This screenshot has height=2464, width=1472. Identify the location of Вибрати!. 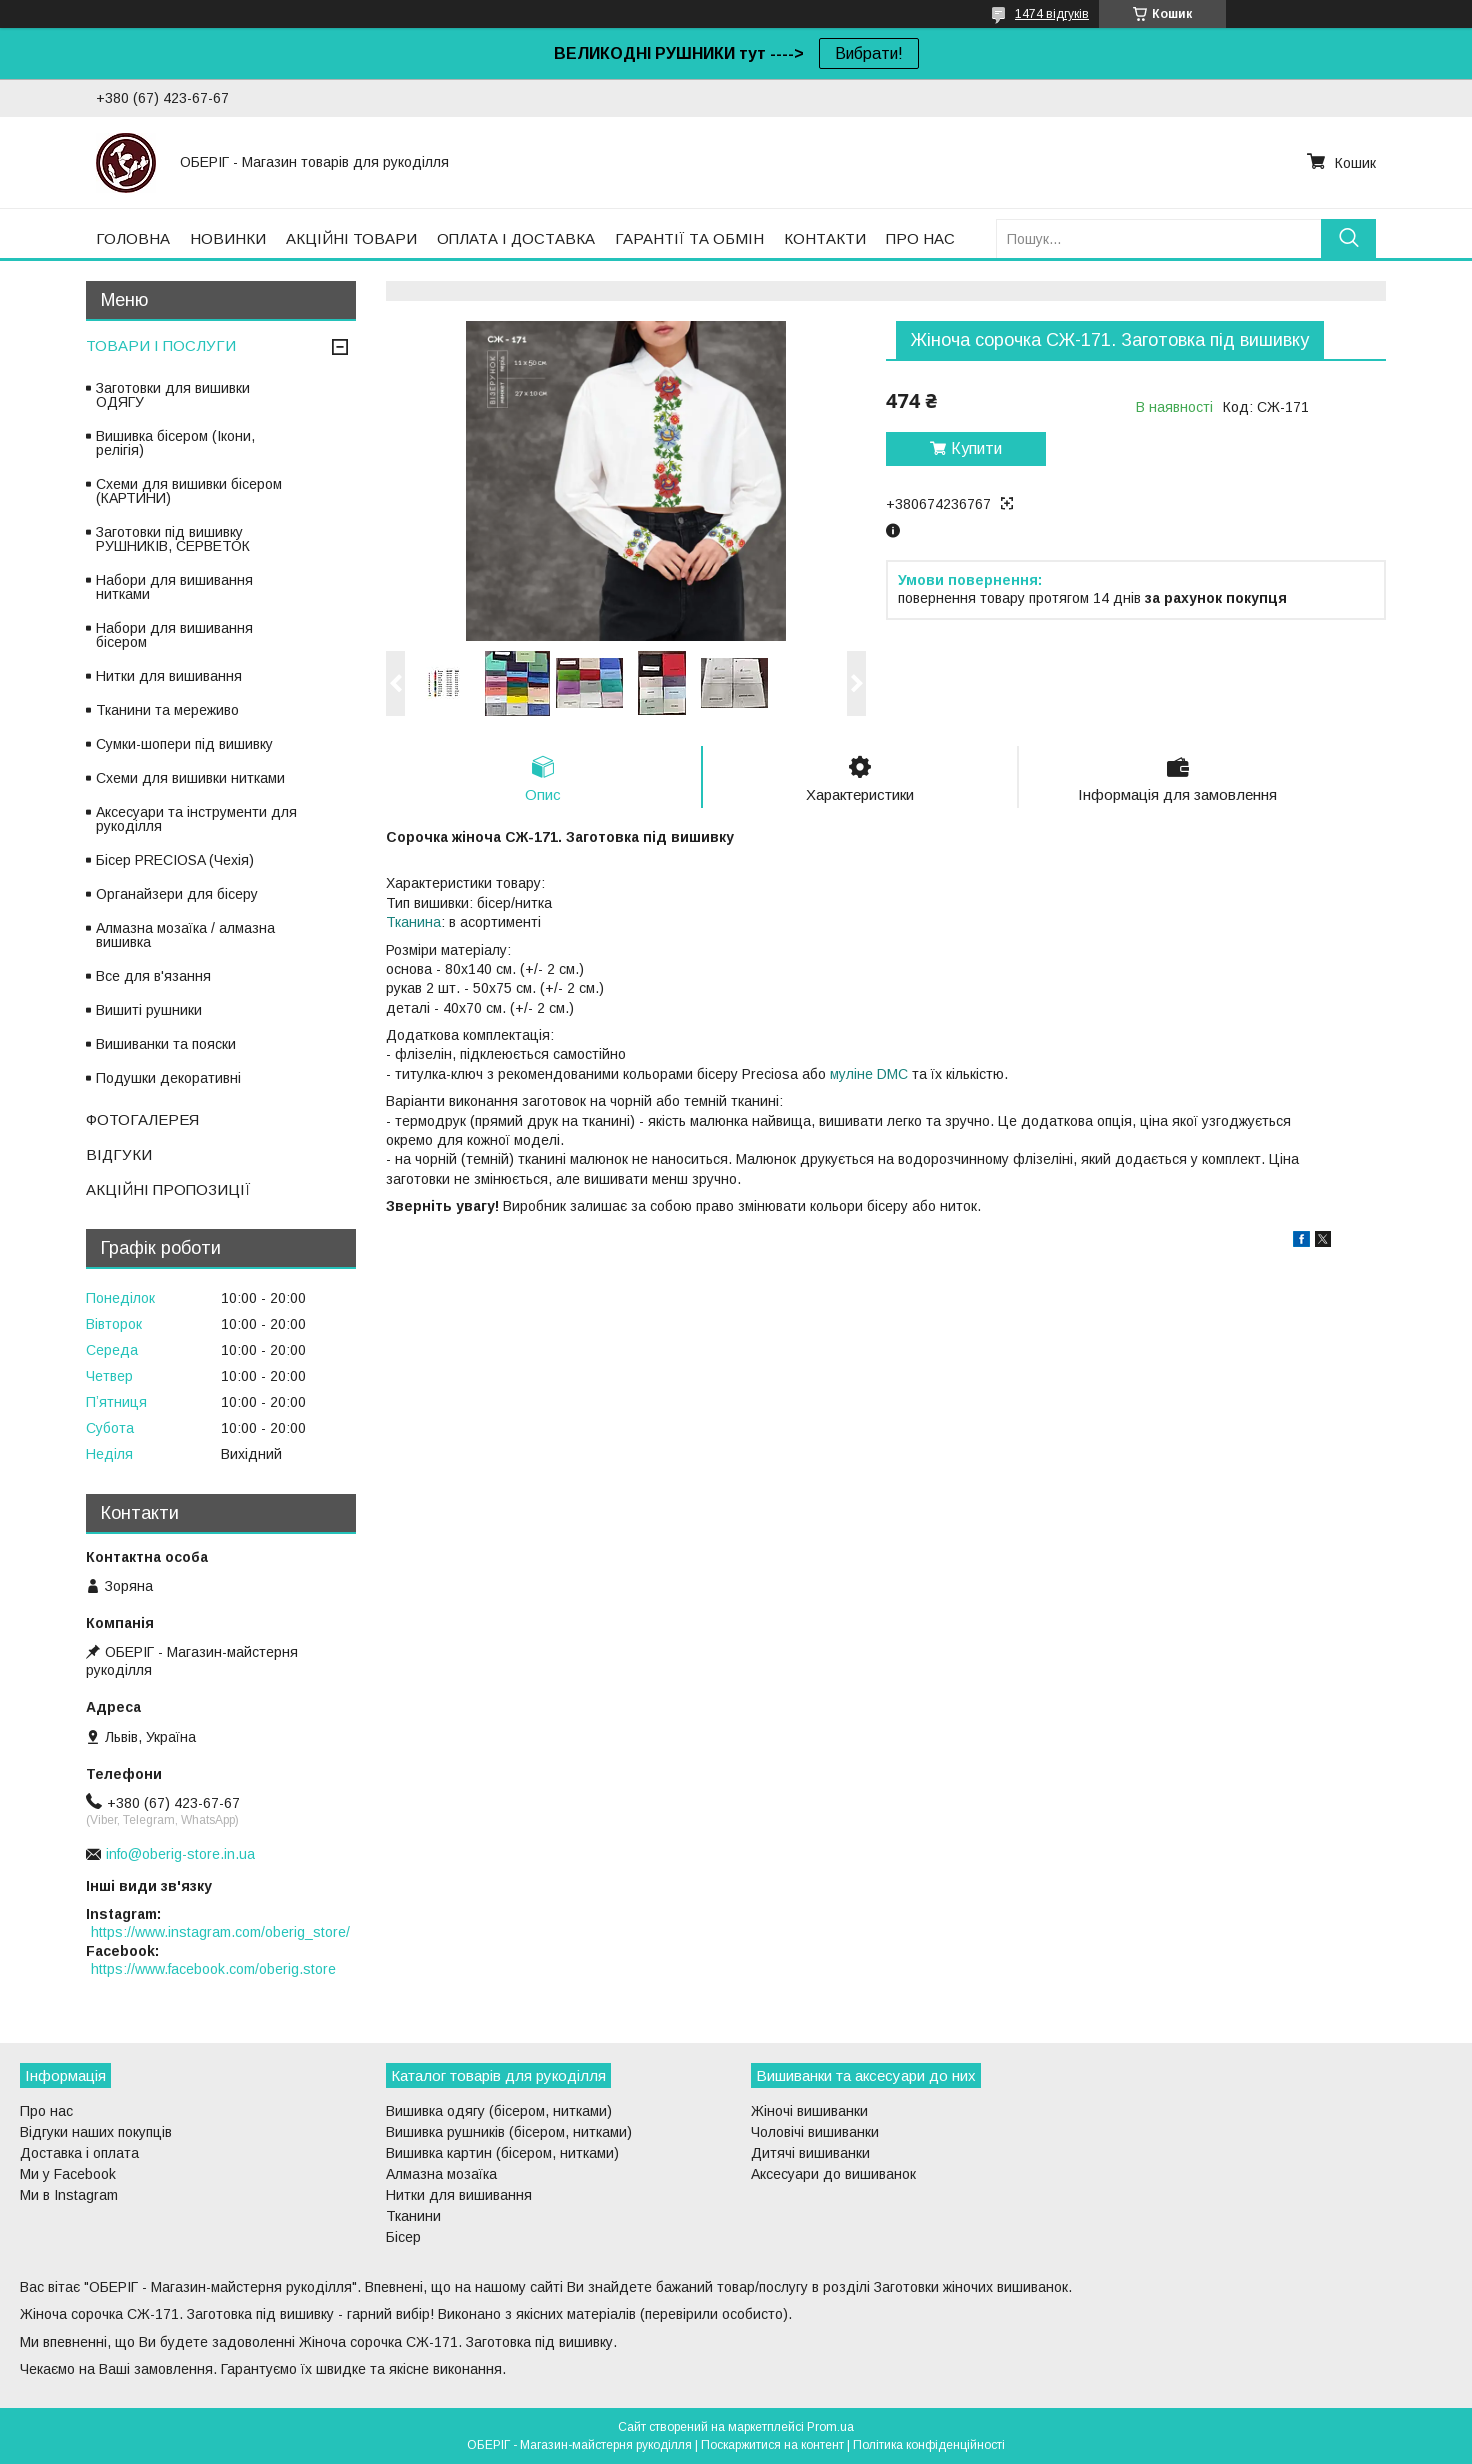
(869, 53).